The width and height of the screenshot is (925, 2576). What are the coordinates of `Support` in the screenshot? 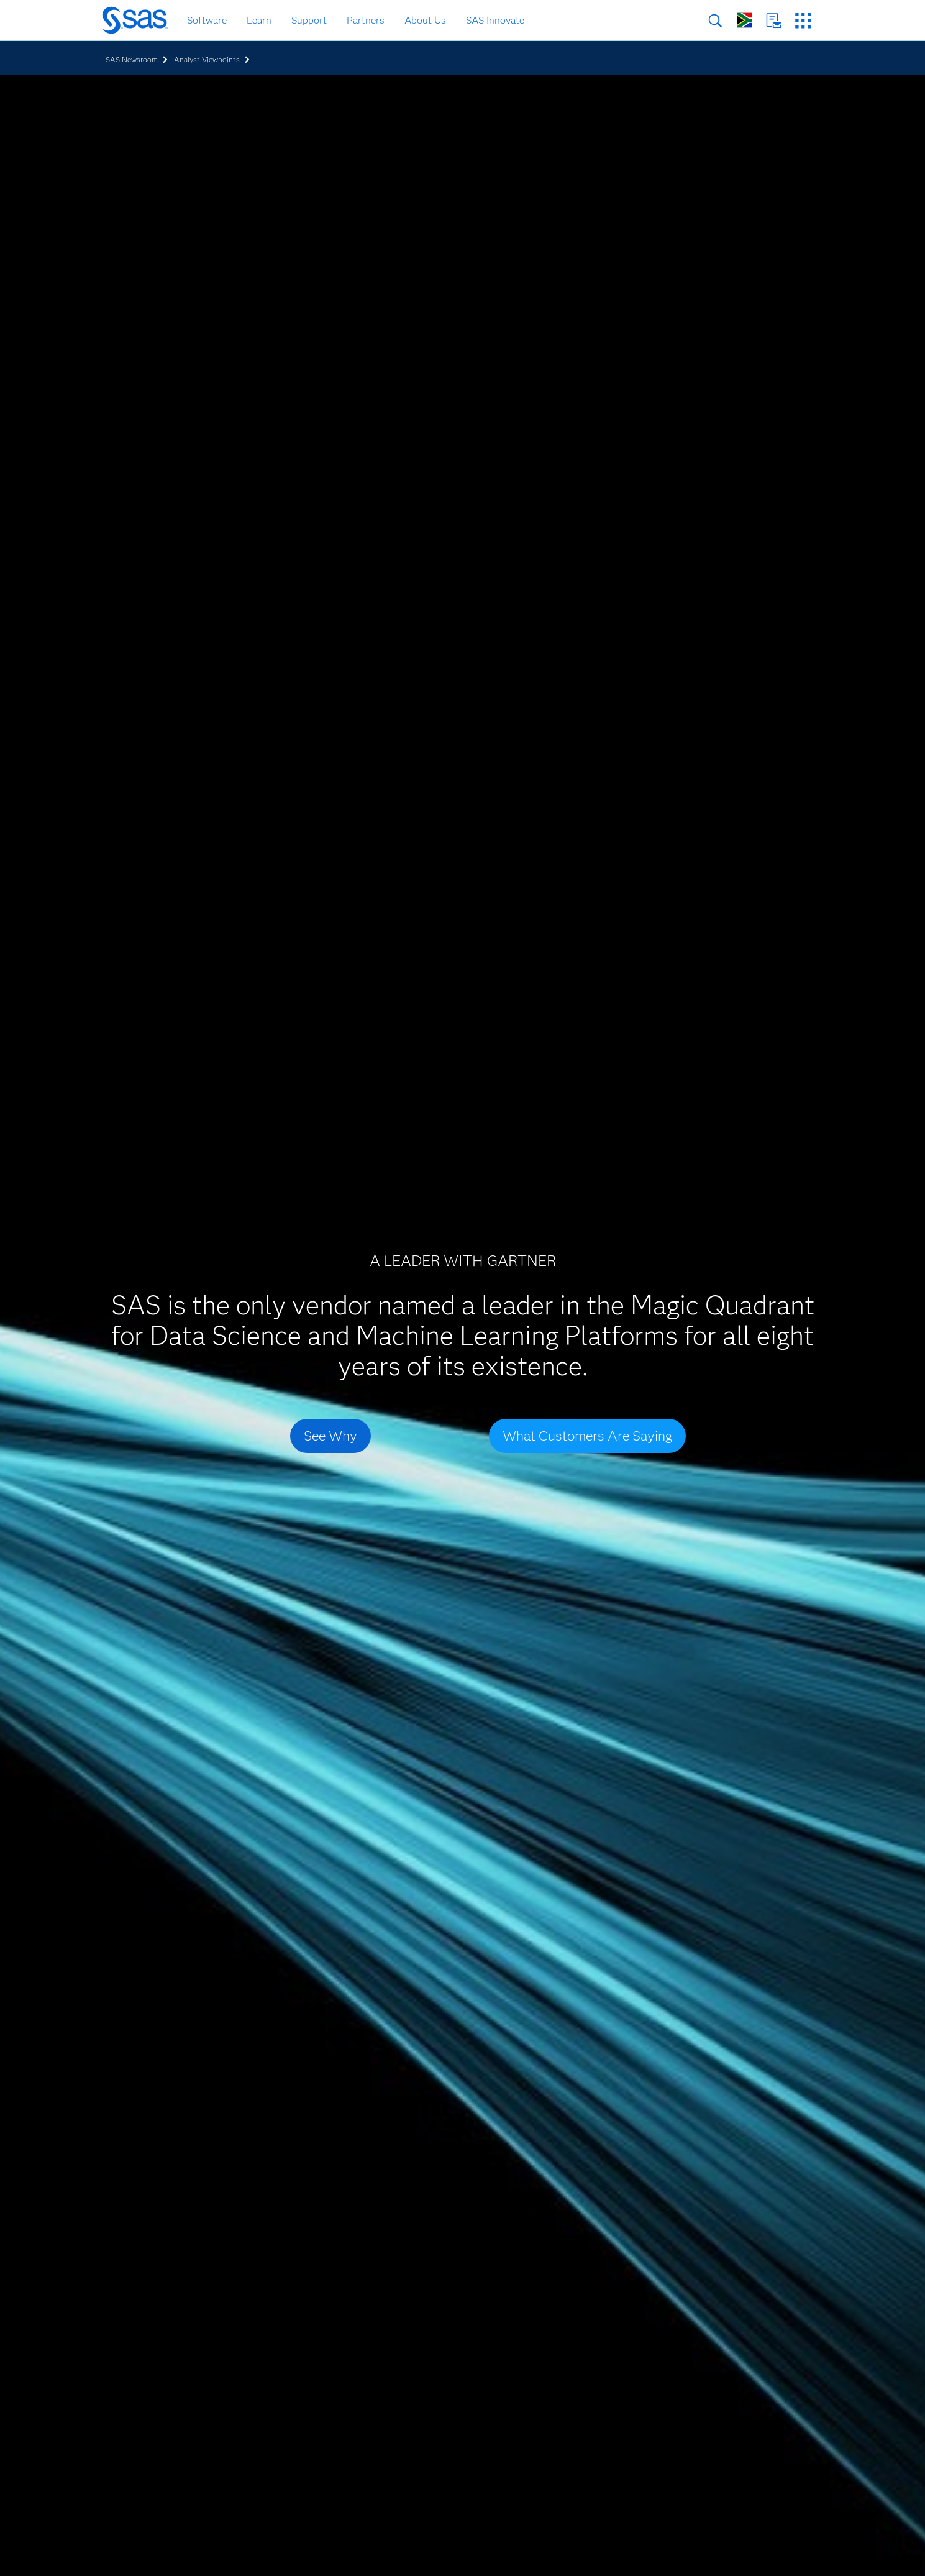 It's located at (309, 20).